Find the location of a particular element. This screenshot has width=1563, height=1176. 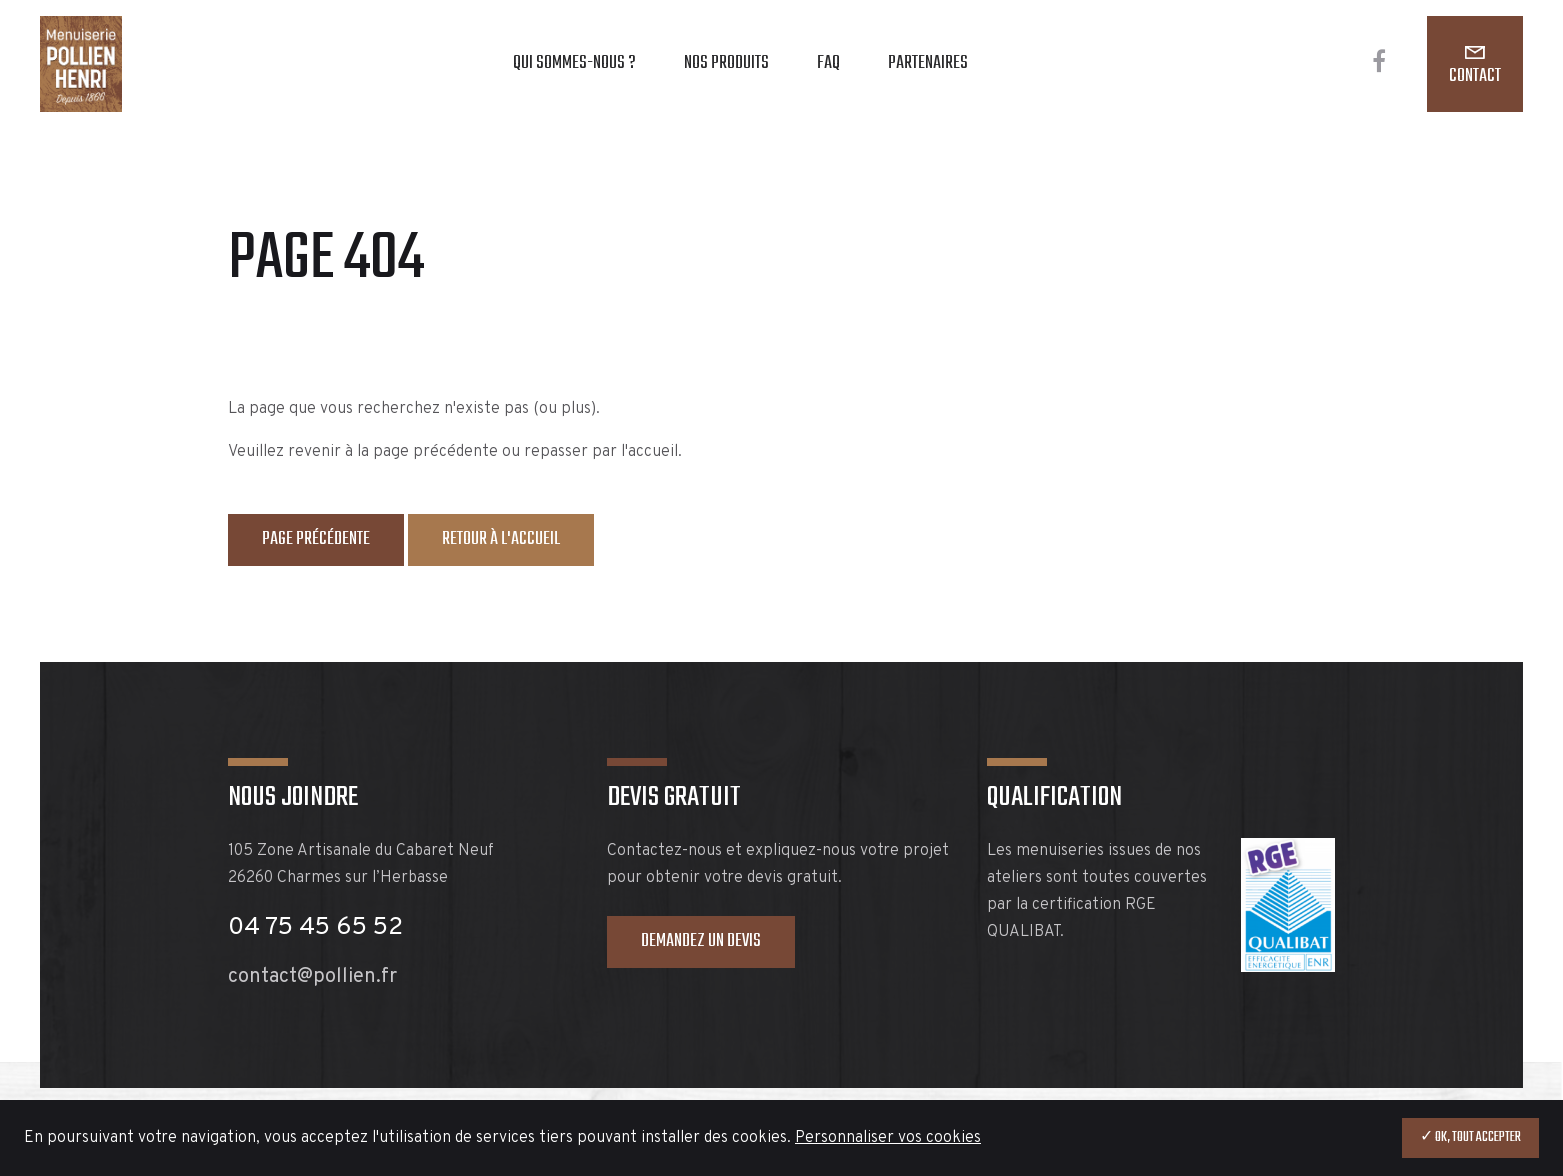

[Facebook] is located at coordinates (1379, 64).